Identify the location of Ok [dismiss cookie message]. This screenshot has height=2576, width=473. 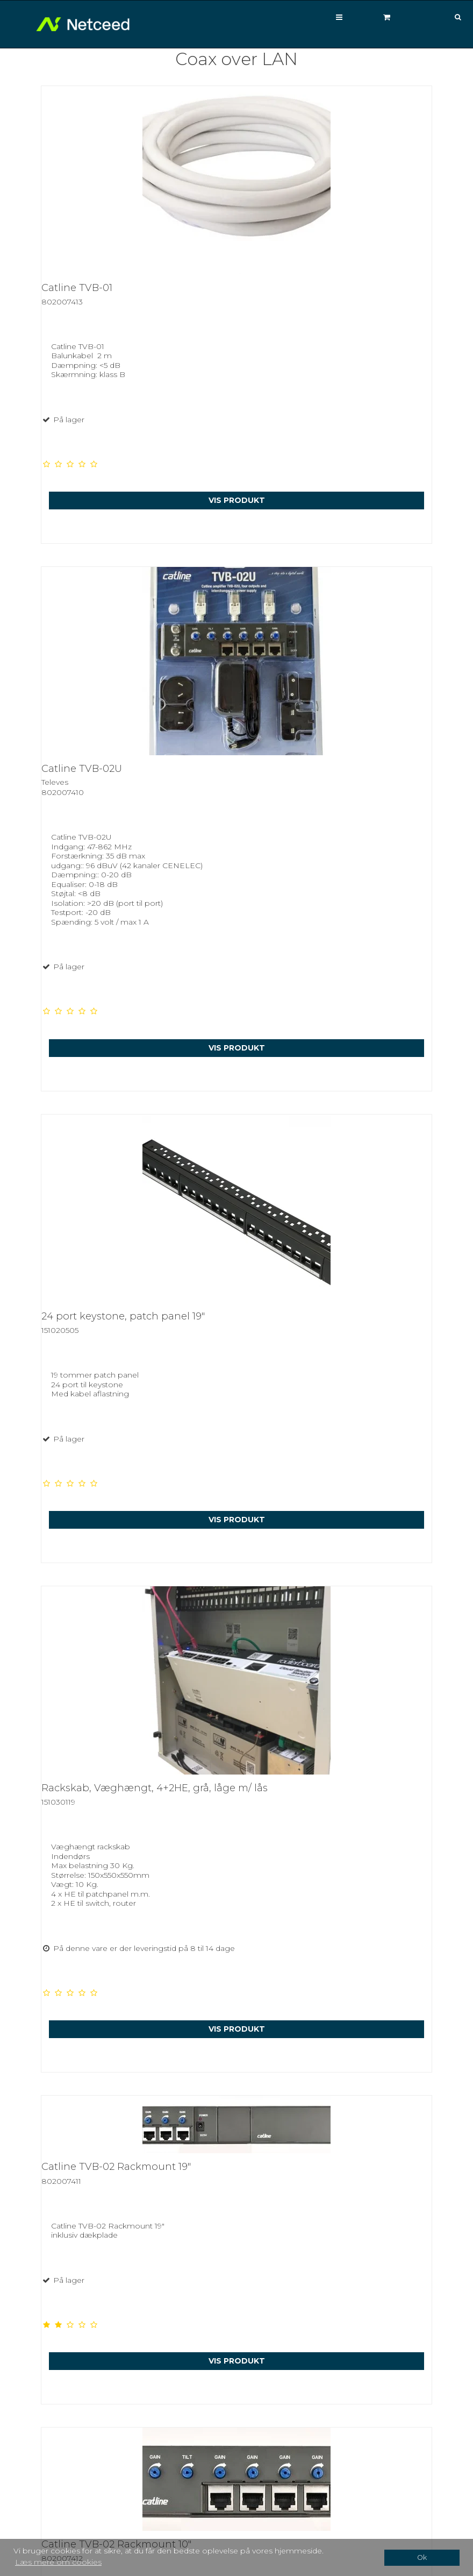
(422, 2557).